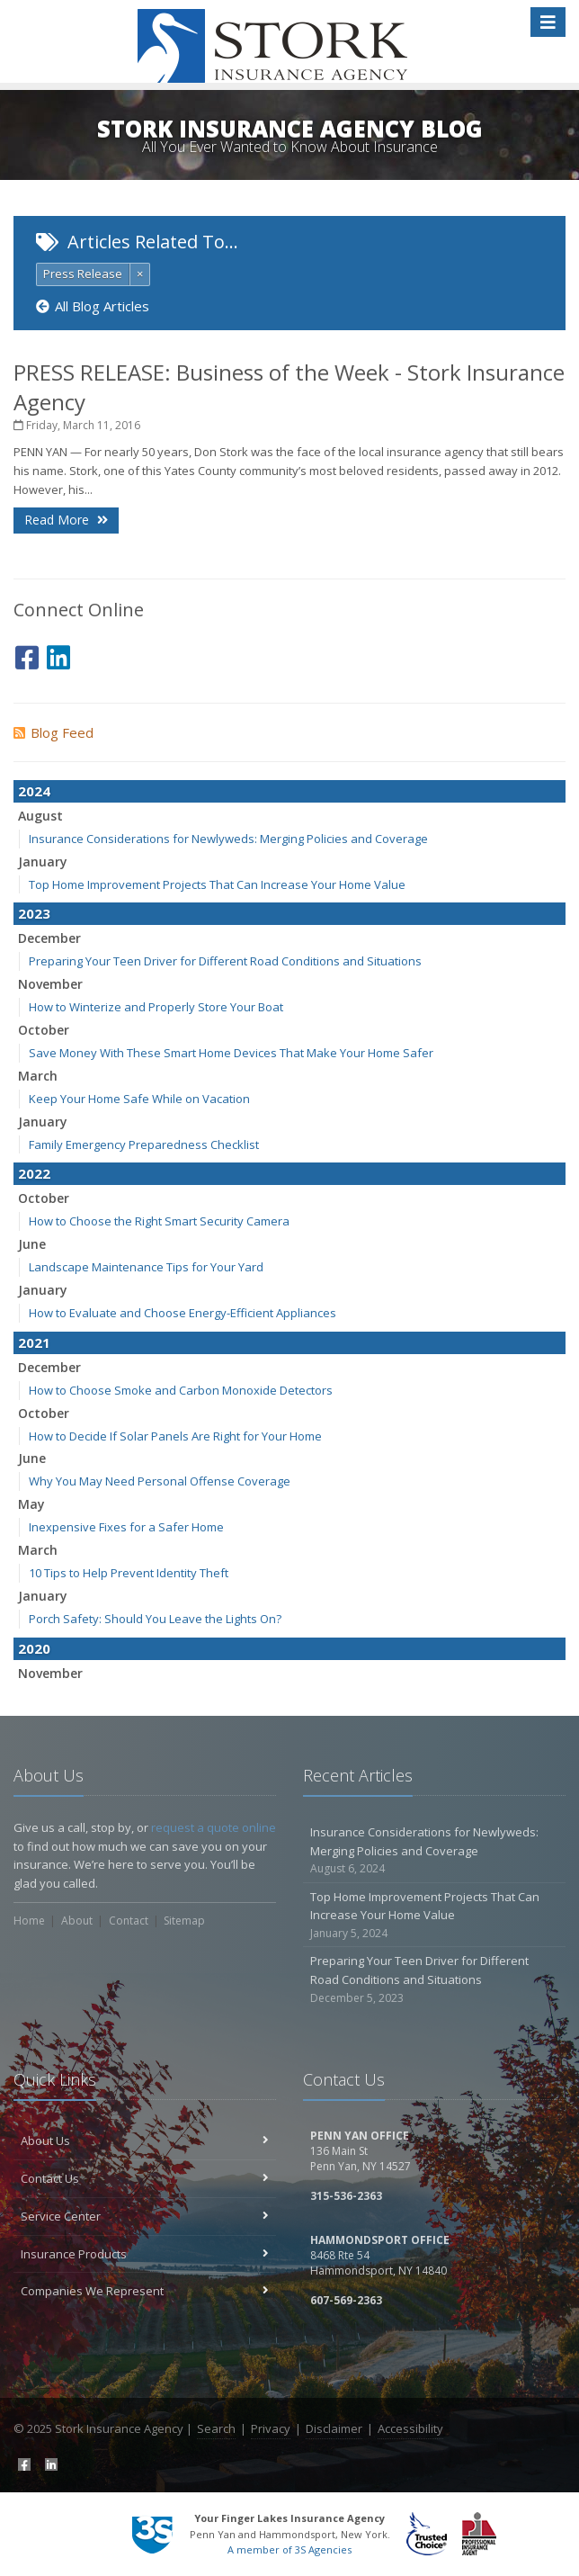 This screenshot has width=579, height=2576. What do you see at coordinates (42, 861) in the screenshot?
I see `January` at bounding box center [42, 861].